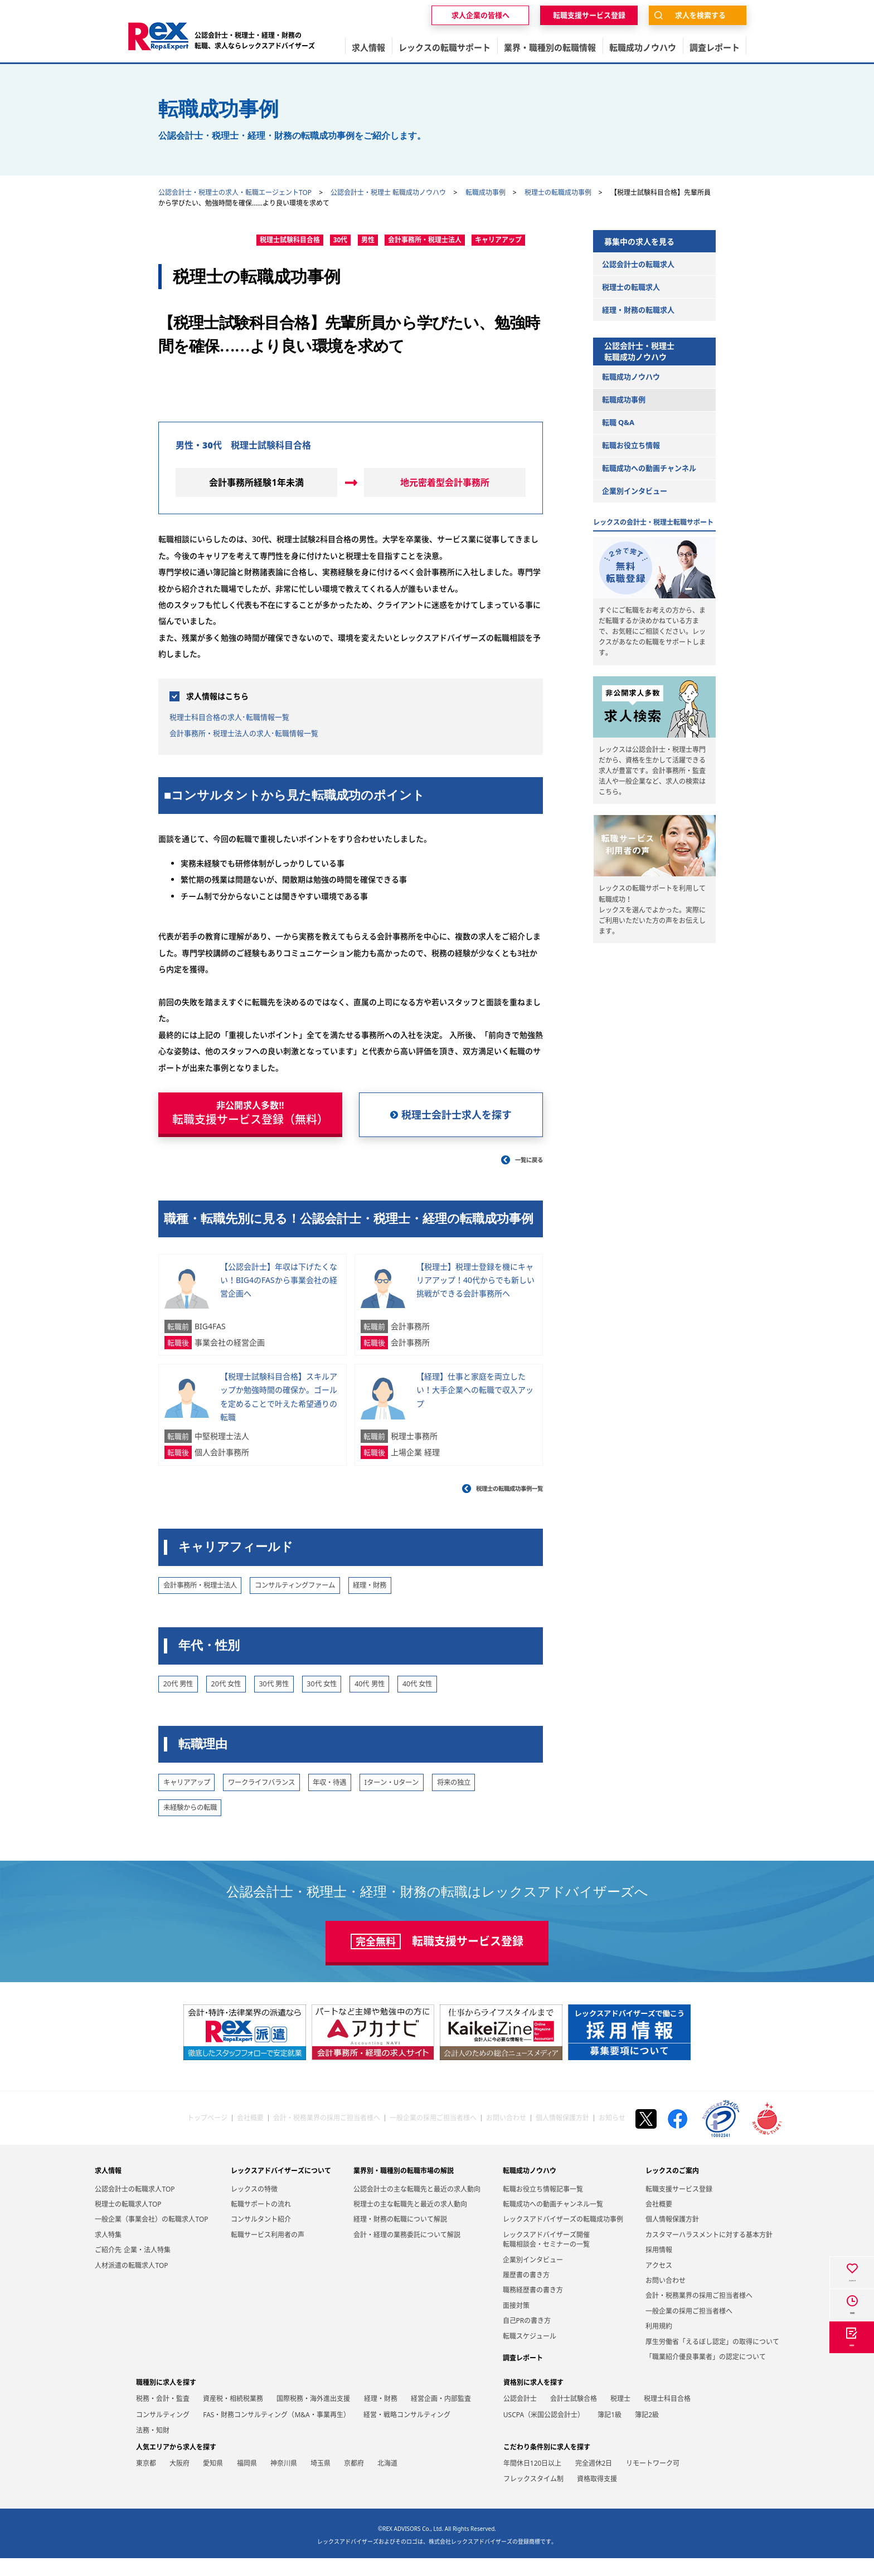 This screenshot has width=874, height=2576. Describe the element at coordinates (533, 2497) in the screenshot. I see `フレックスタイム制` at that location.